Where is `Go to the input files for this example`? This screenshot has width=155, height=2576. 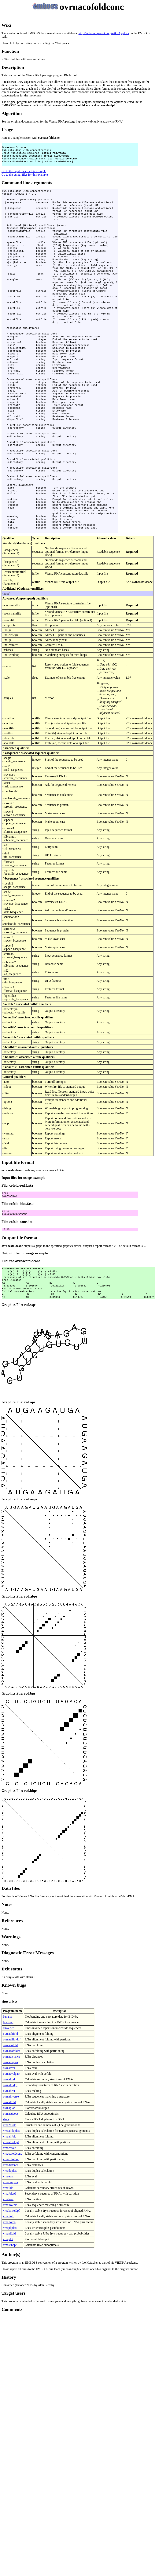
Go to the input files for this example is located at coordinates (24, 175).